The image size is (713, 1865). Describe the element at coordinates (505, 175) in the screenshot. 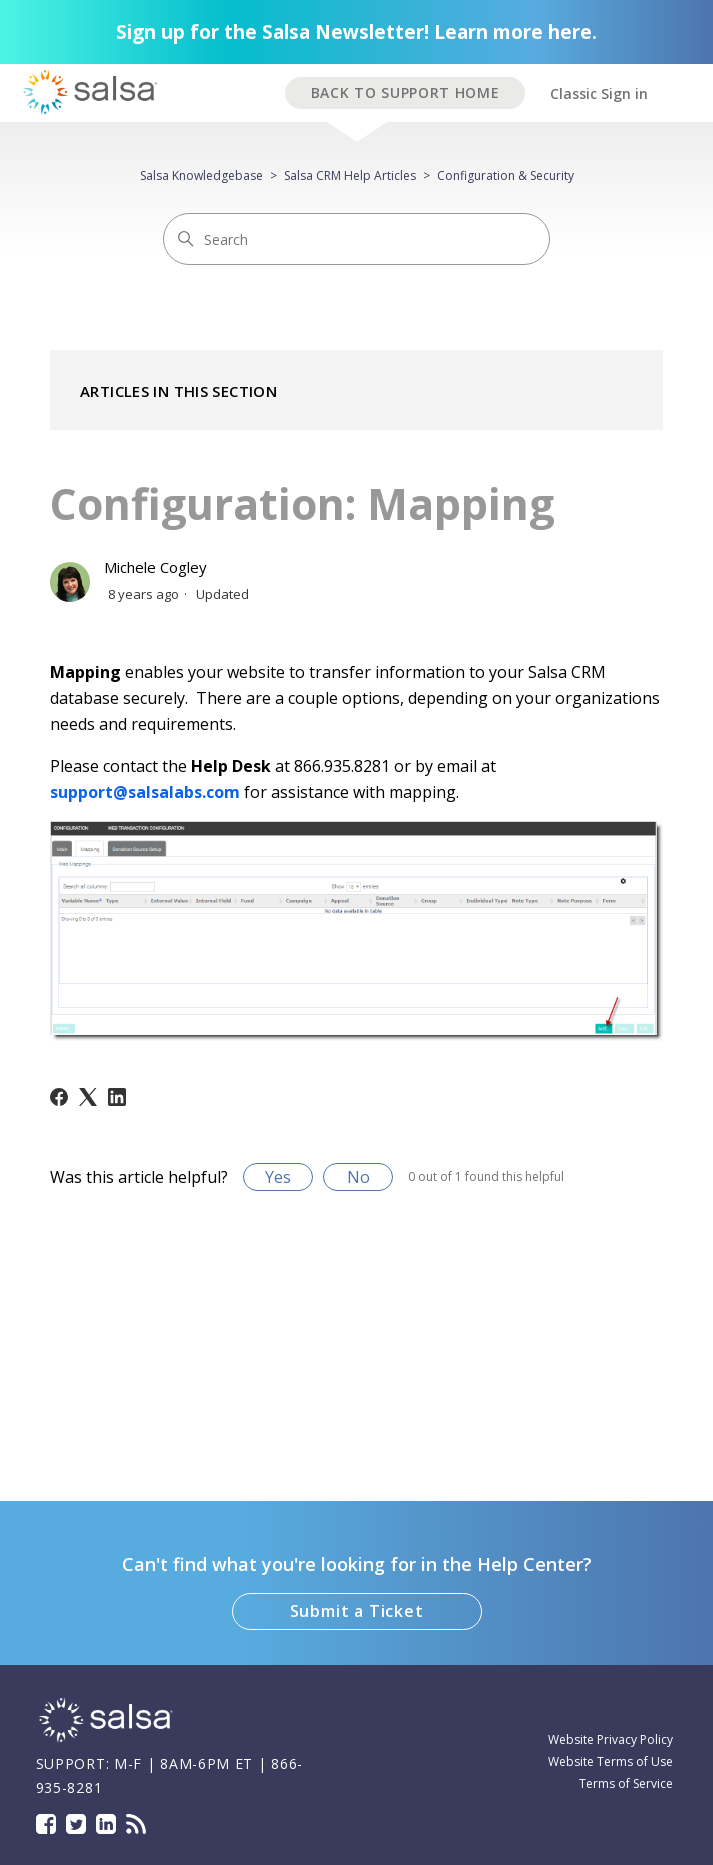

I see `Configuration & Security` at that location.